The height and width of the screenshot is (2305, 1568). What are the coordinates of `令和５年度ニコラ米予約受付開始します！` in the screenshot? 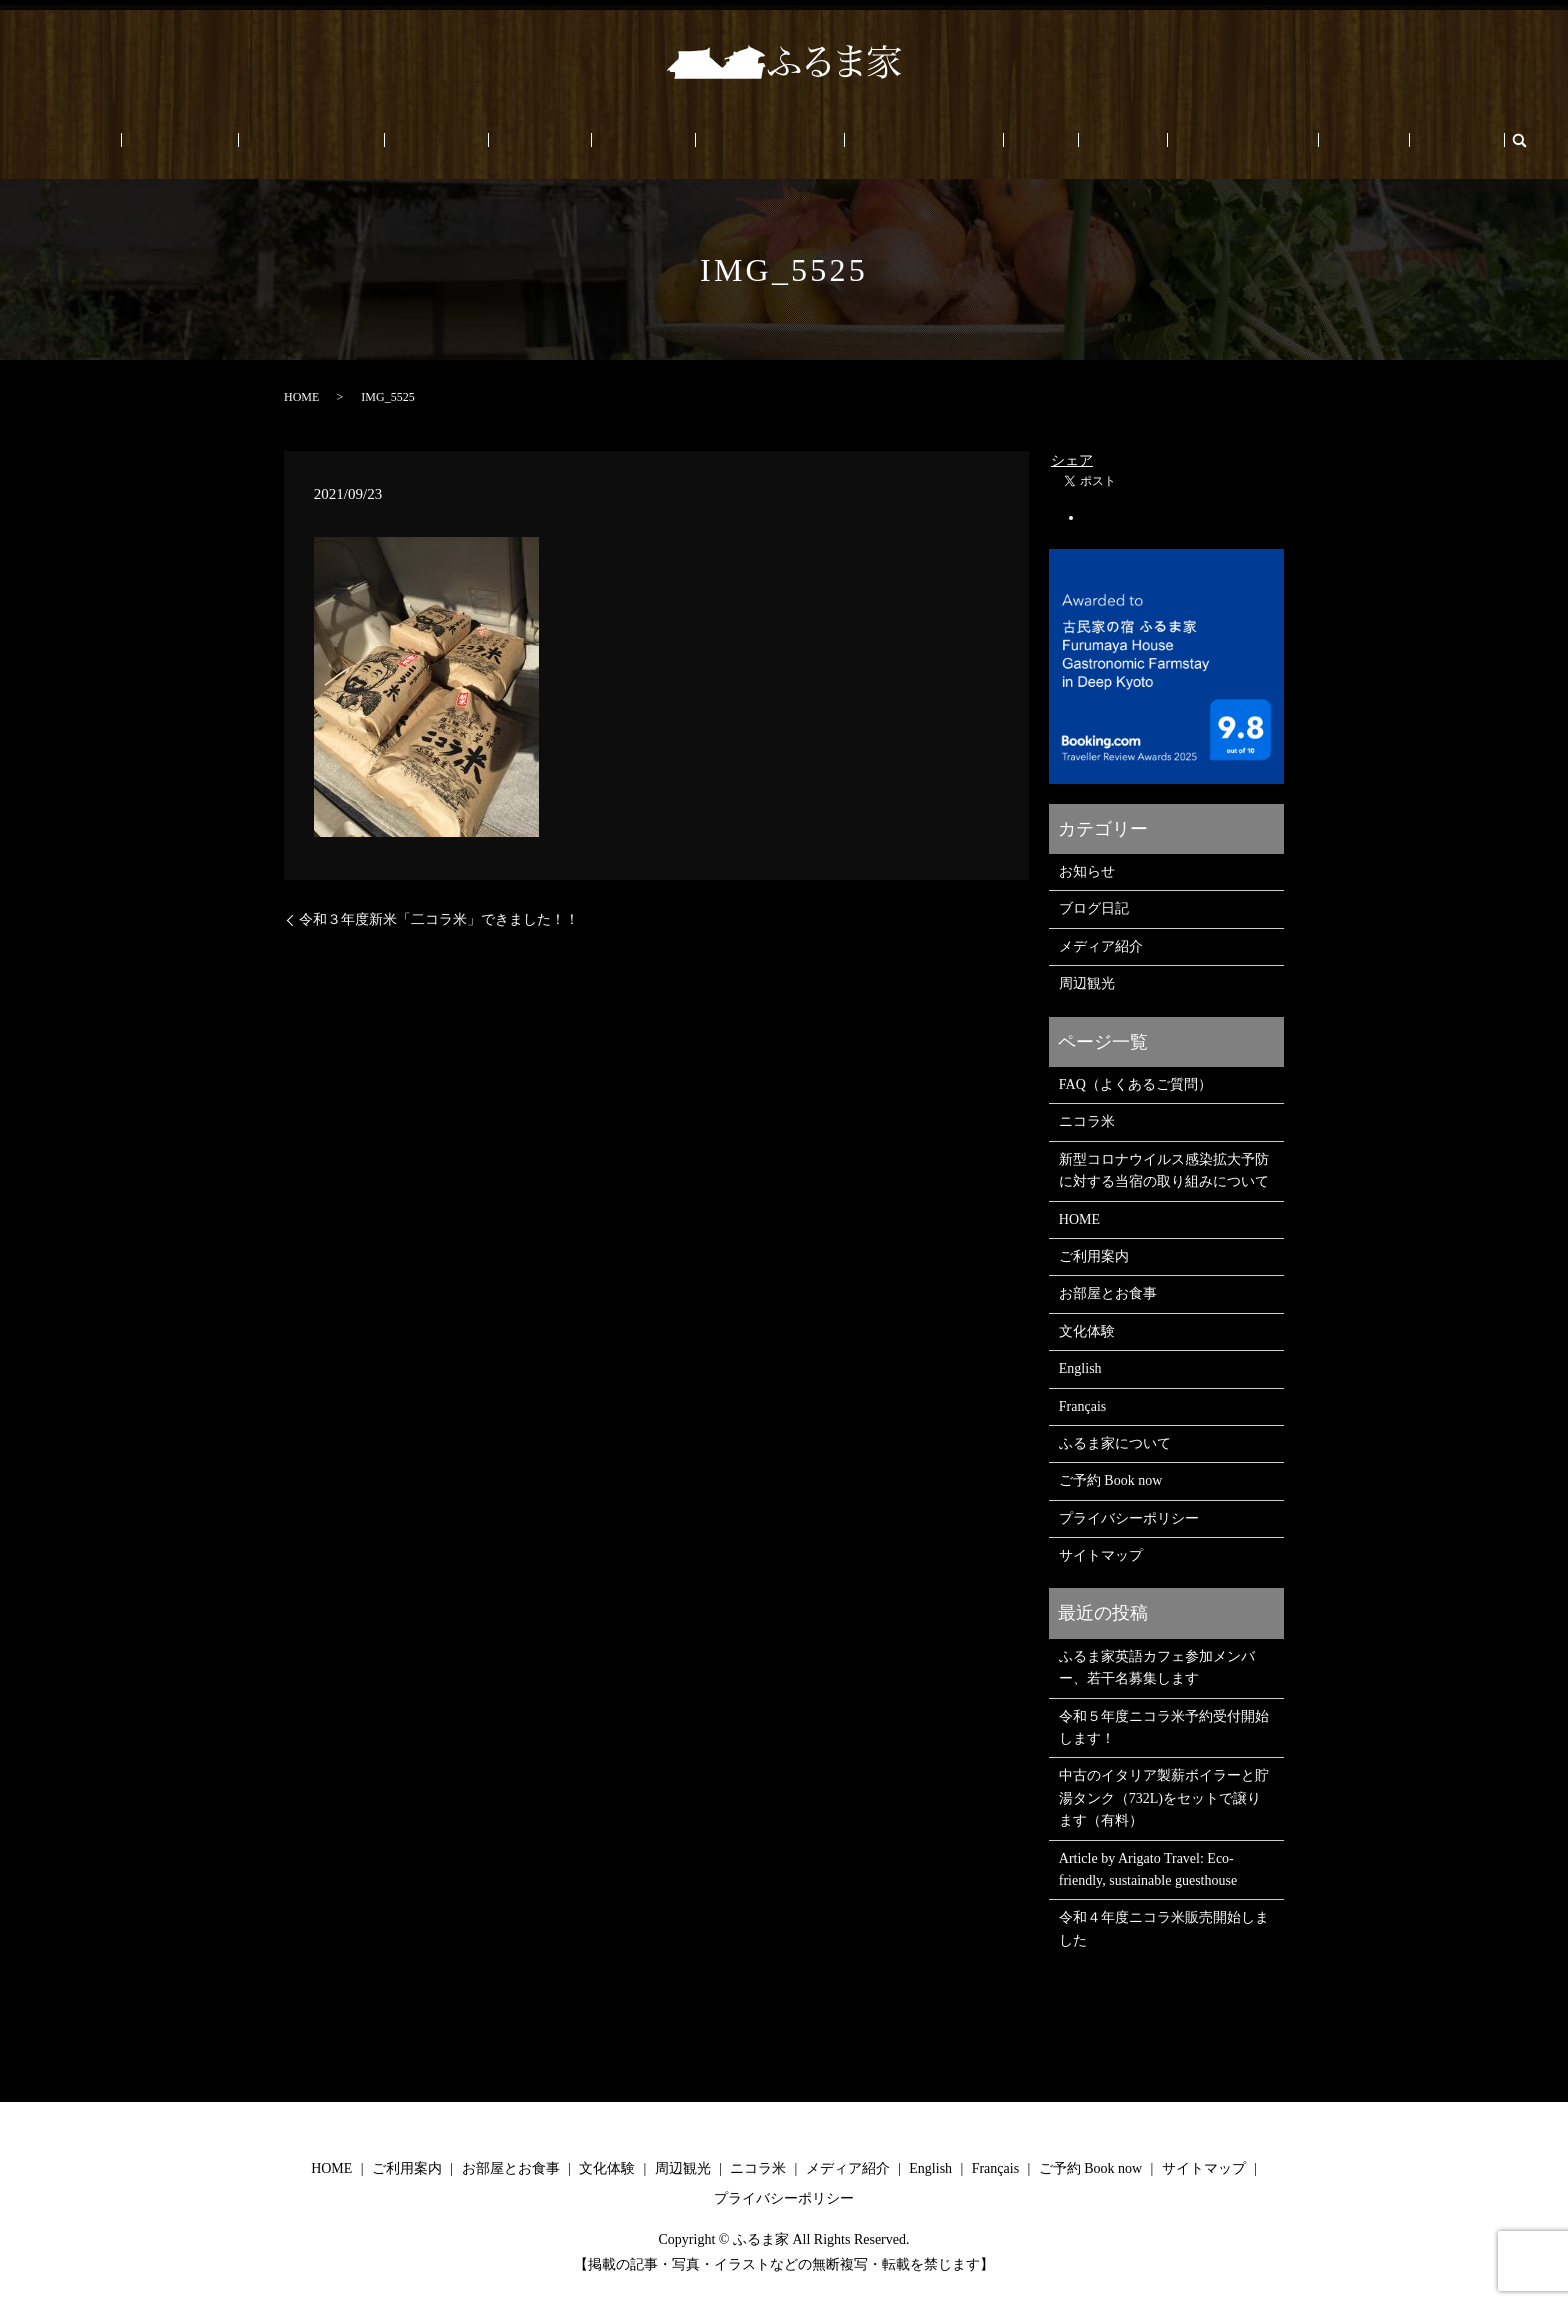 It's located at (1164, 1727).